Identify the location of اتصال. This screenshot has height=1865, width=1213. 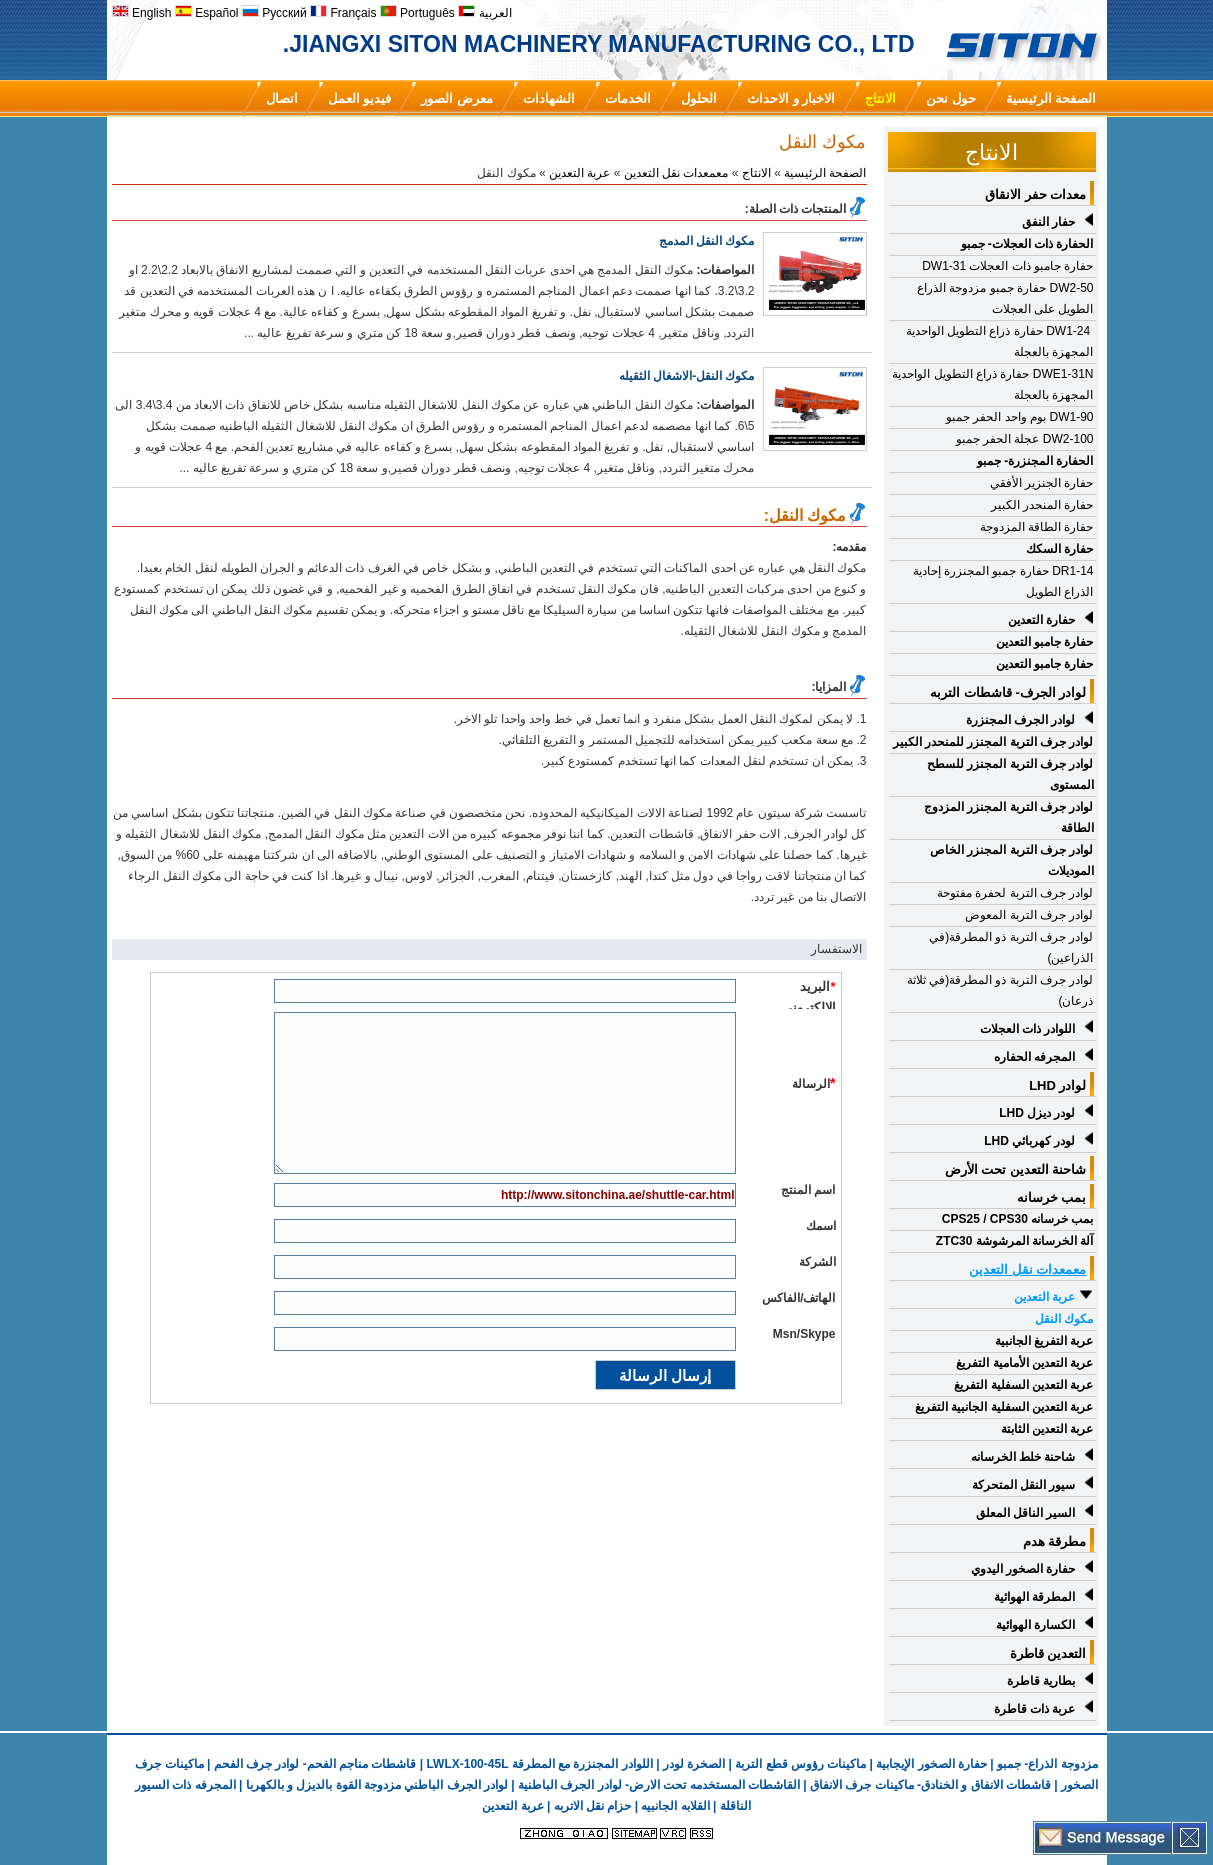
(282, 98).